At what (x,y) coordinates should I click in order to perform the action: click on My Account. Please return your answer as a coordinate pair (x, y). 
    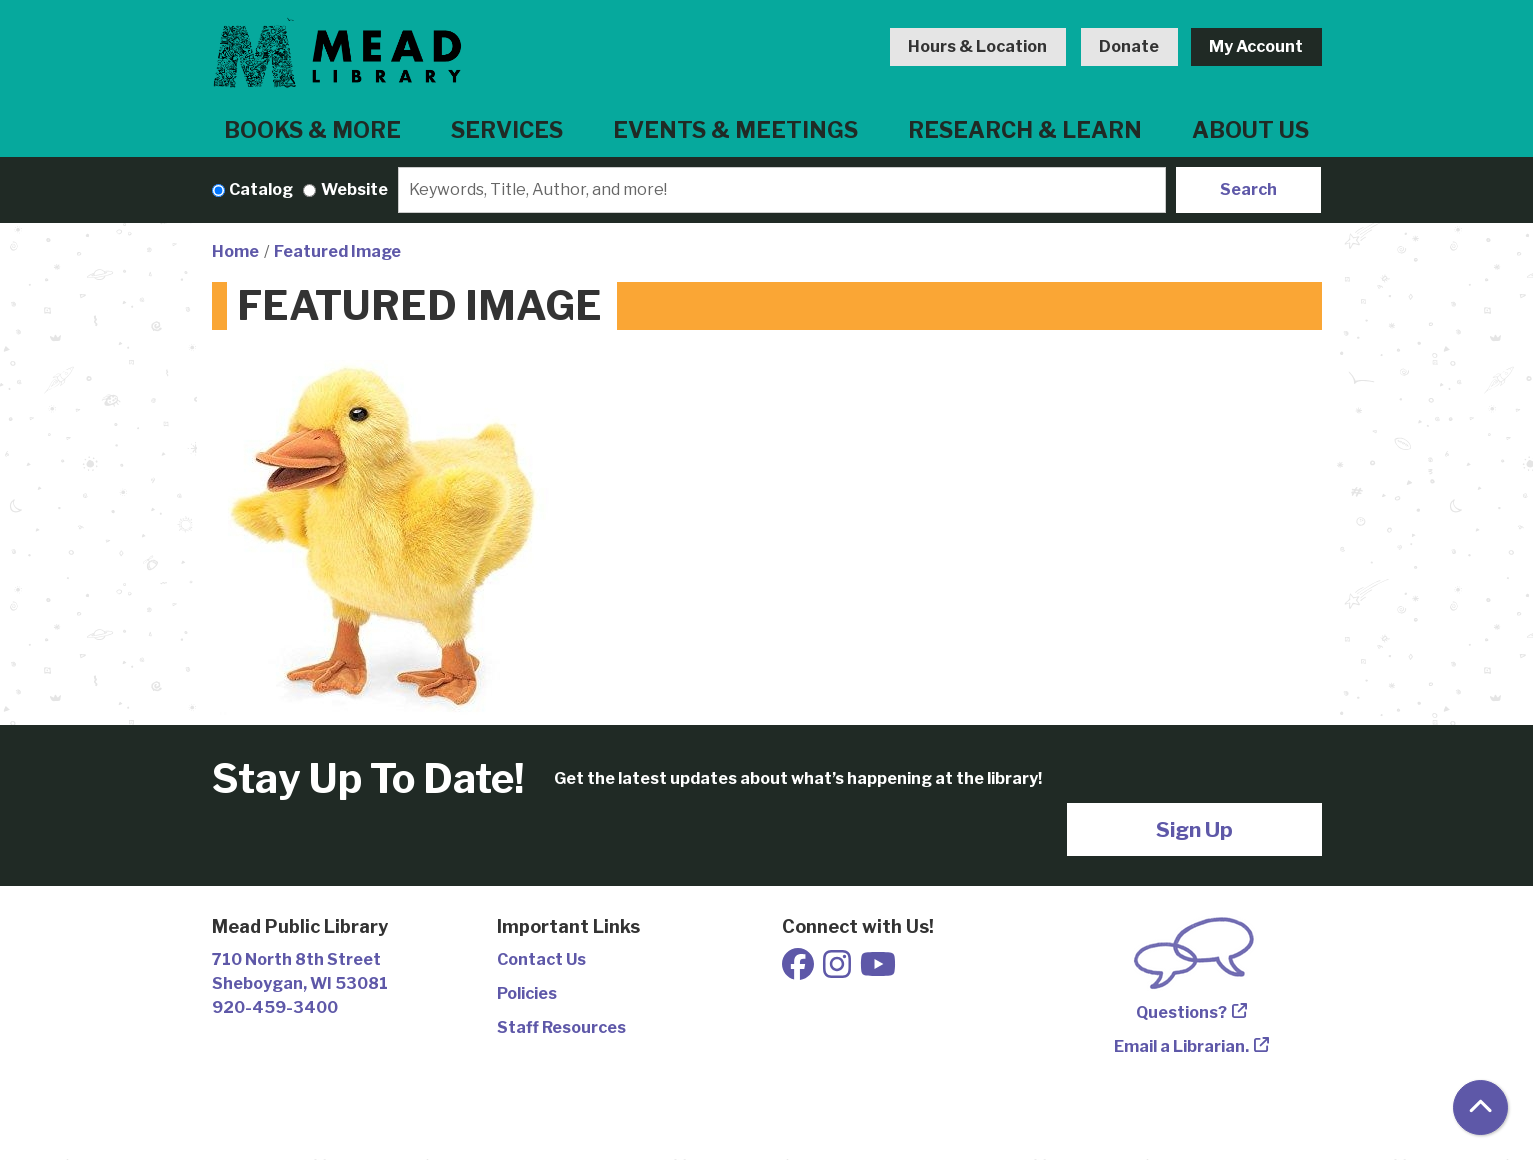
    Looking at the image, I should click on (1256, 46).